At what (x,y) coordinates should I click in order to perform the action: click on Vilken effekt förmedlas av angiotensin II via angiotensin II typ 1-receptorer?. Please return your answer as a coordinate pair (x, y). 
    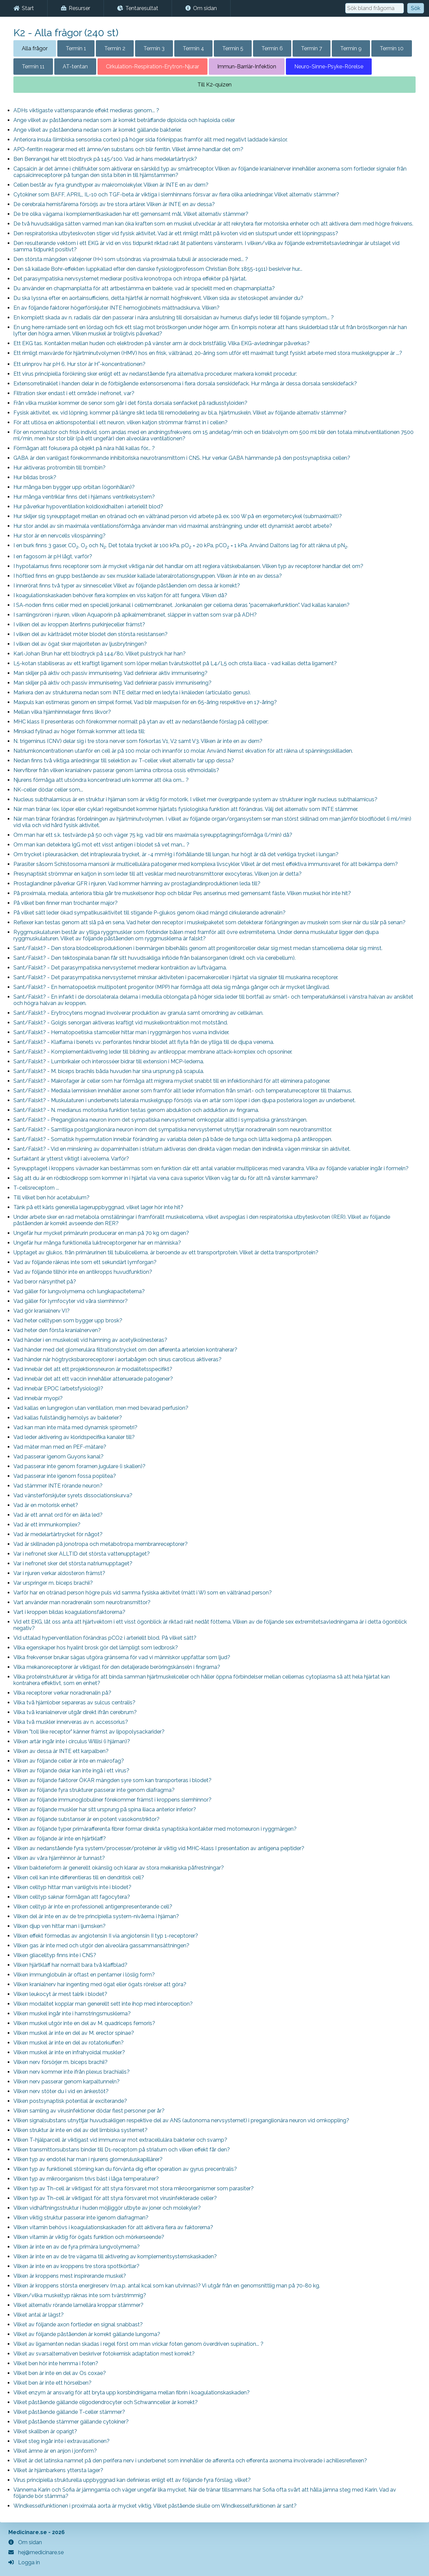
    Looking at the image, I should click on (105, 1936).